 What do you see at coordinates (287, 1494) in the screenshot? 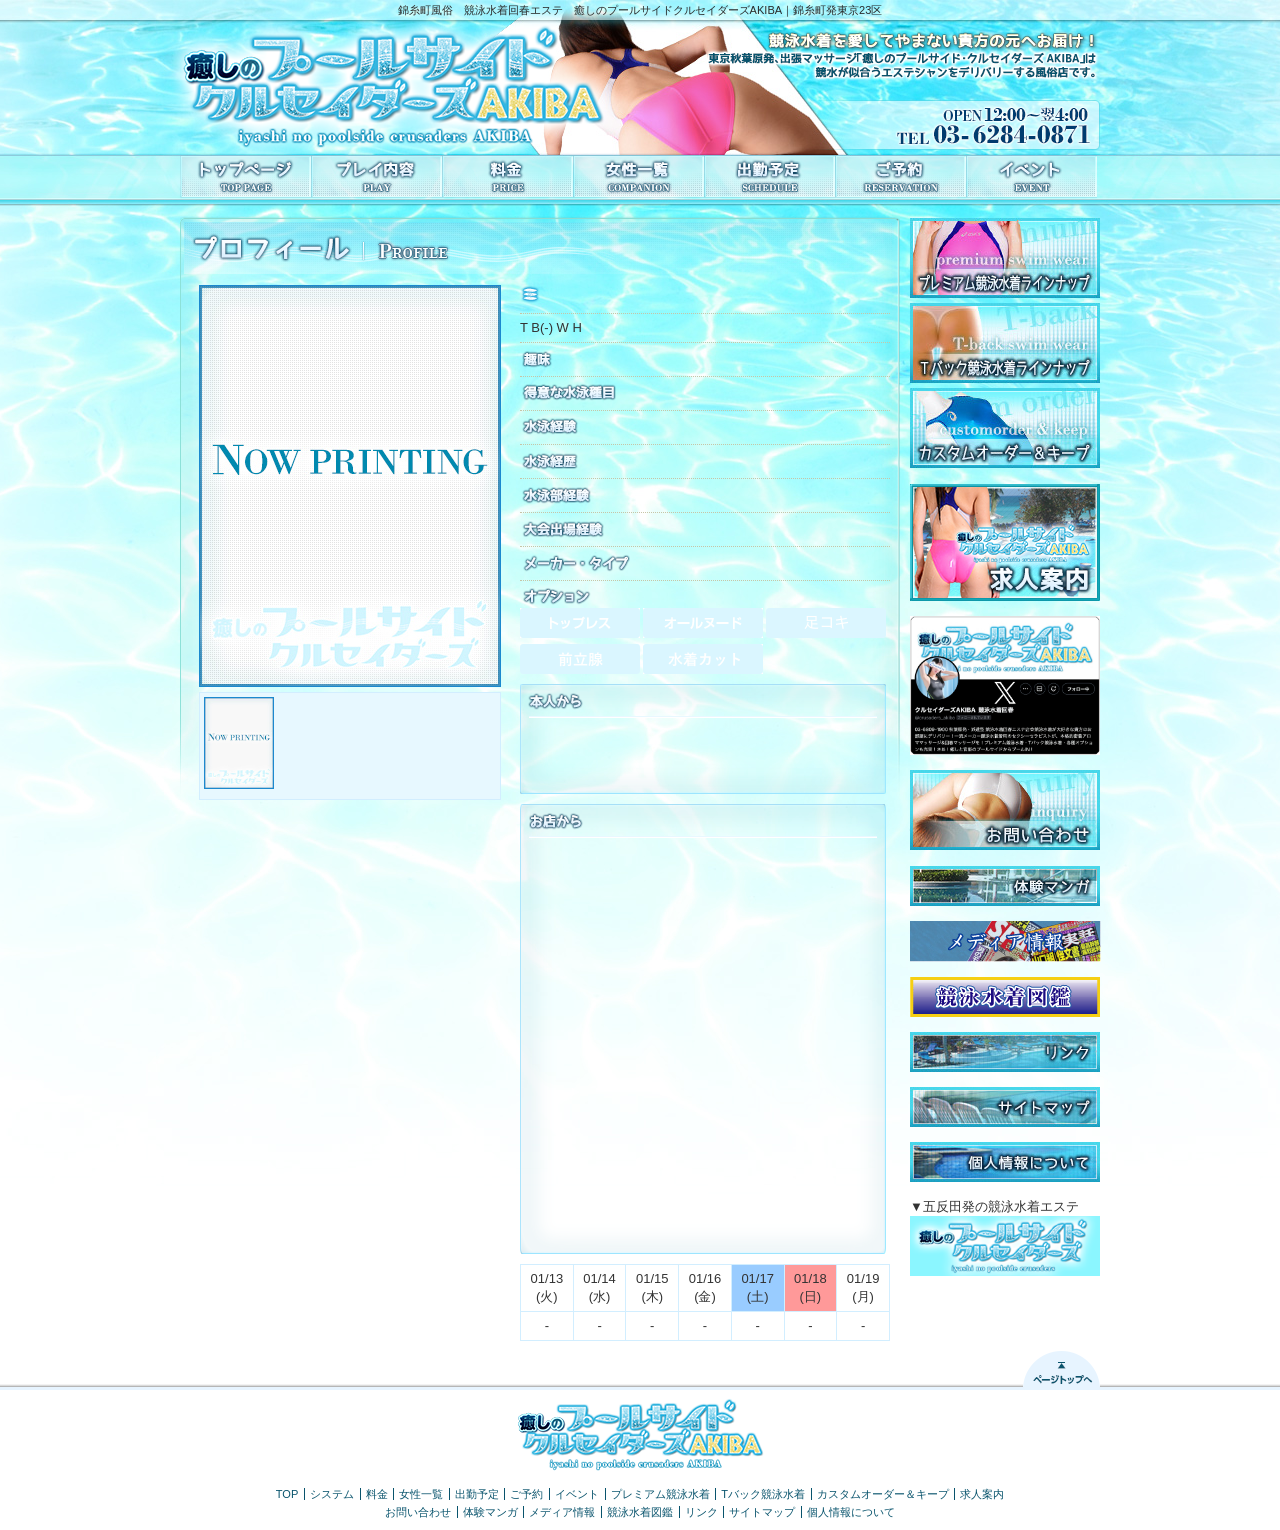
I see `TOP` at bounding box center [287, 1494].